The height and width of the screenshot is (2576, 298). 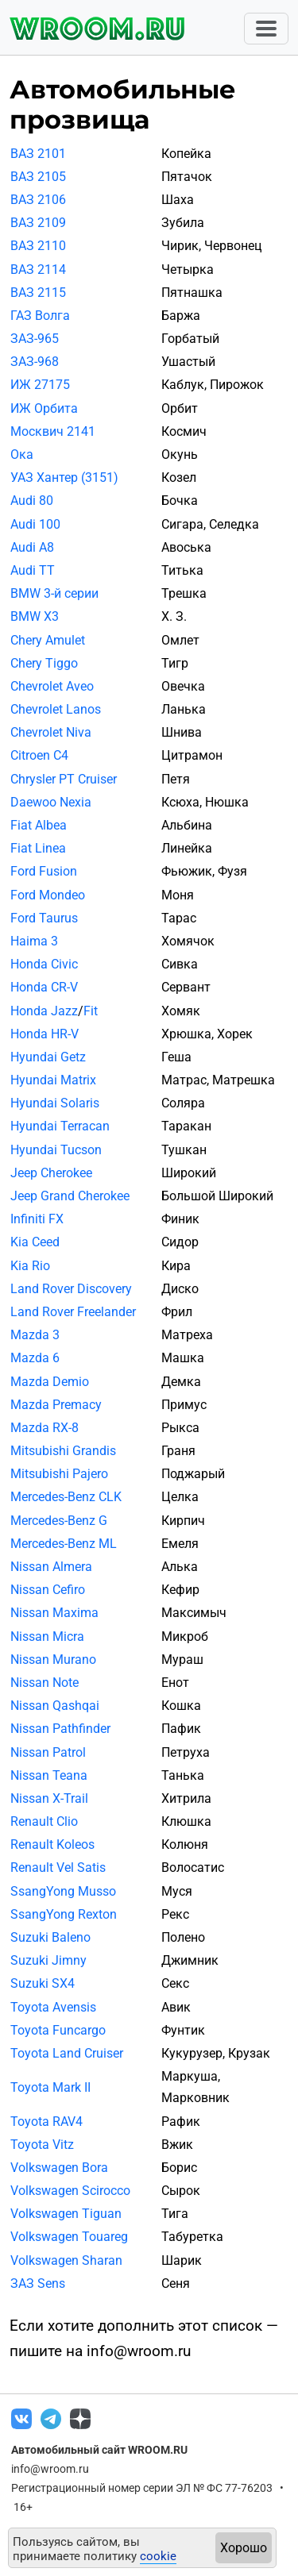 I want to click on ВАЗ 2114, so click(x=38, y=269).